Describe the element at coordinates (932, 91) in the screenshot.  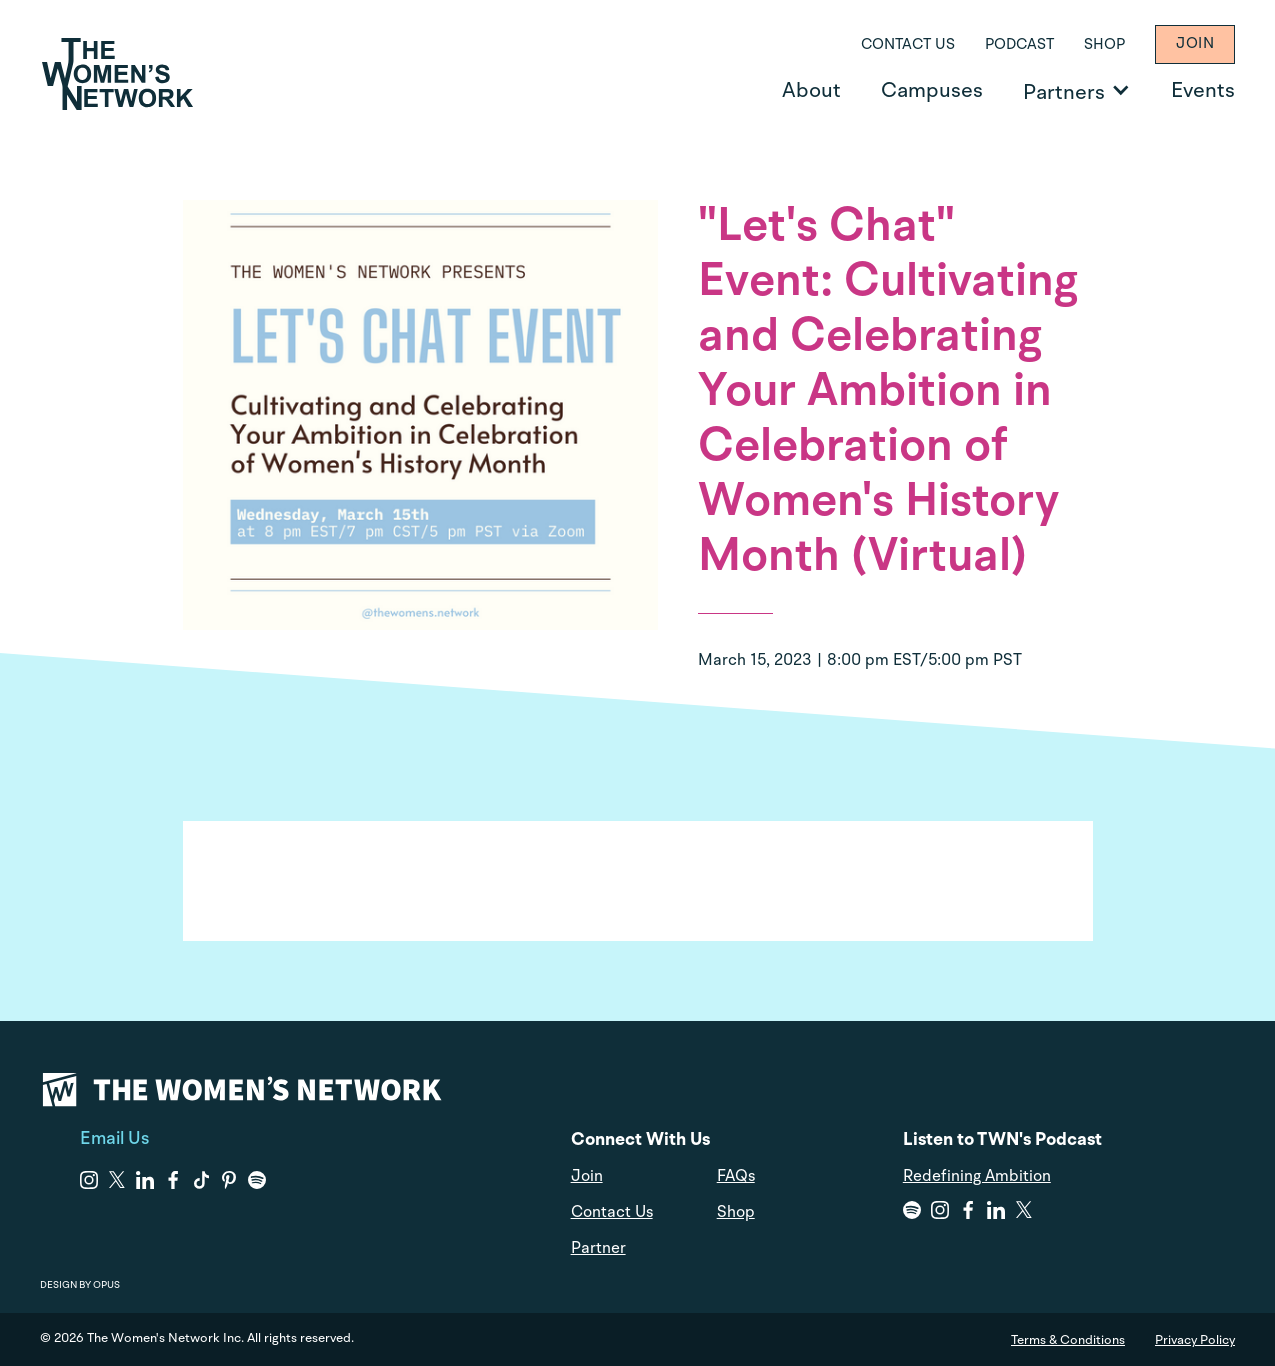
I see `Campuses` at that location.